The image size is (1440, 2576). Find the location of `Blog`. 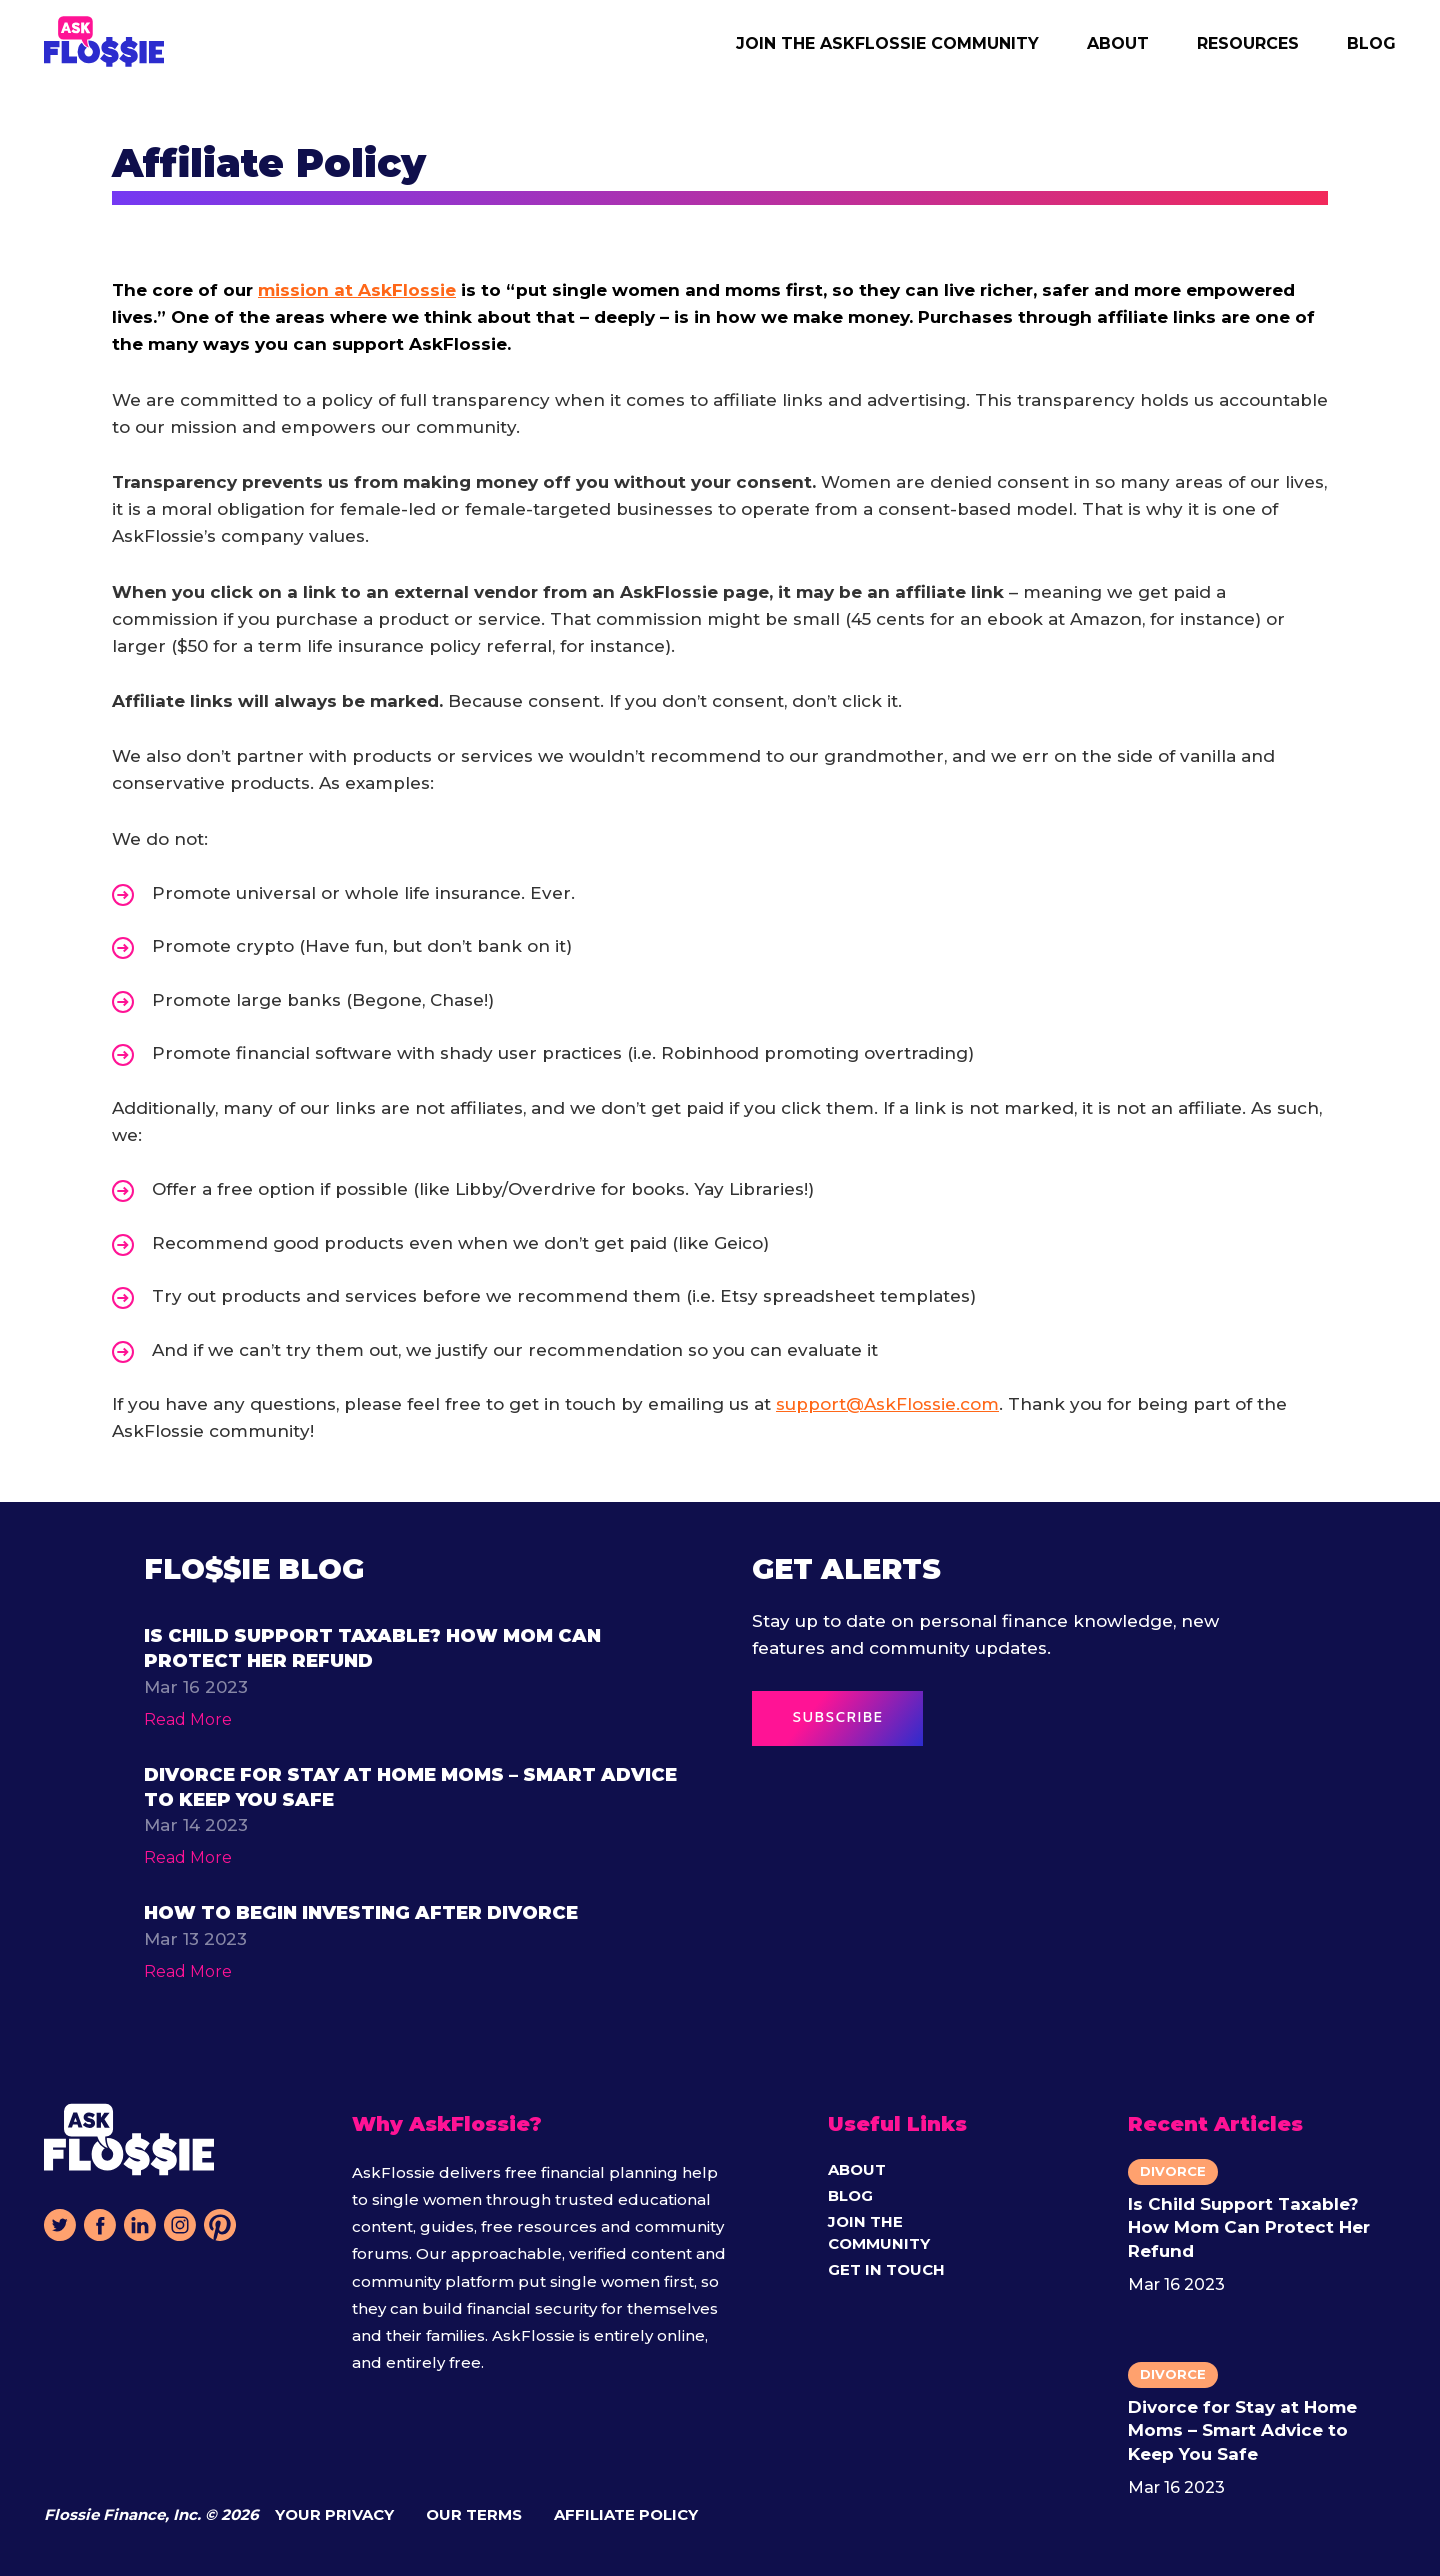

Blog is located at coordinates (1371, 43).